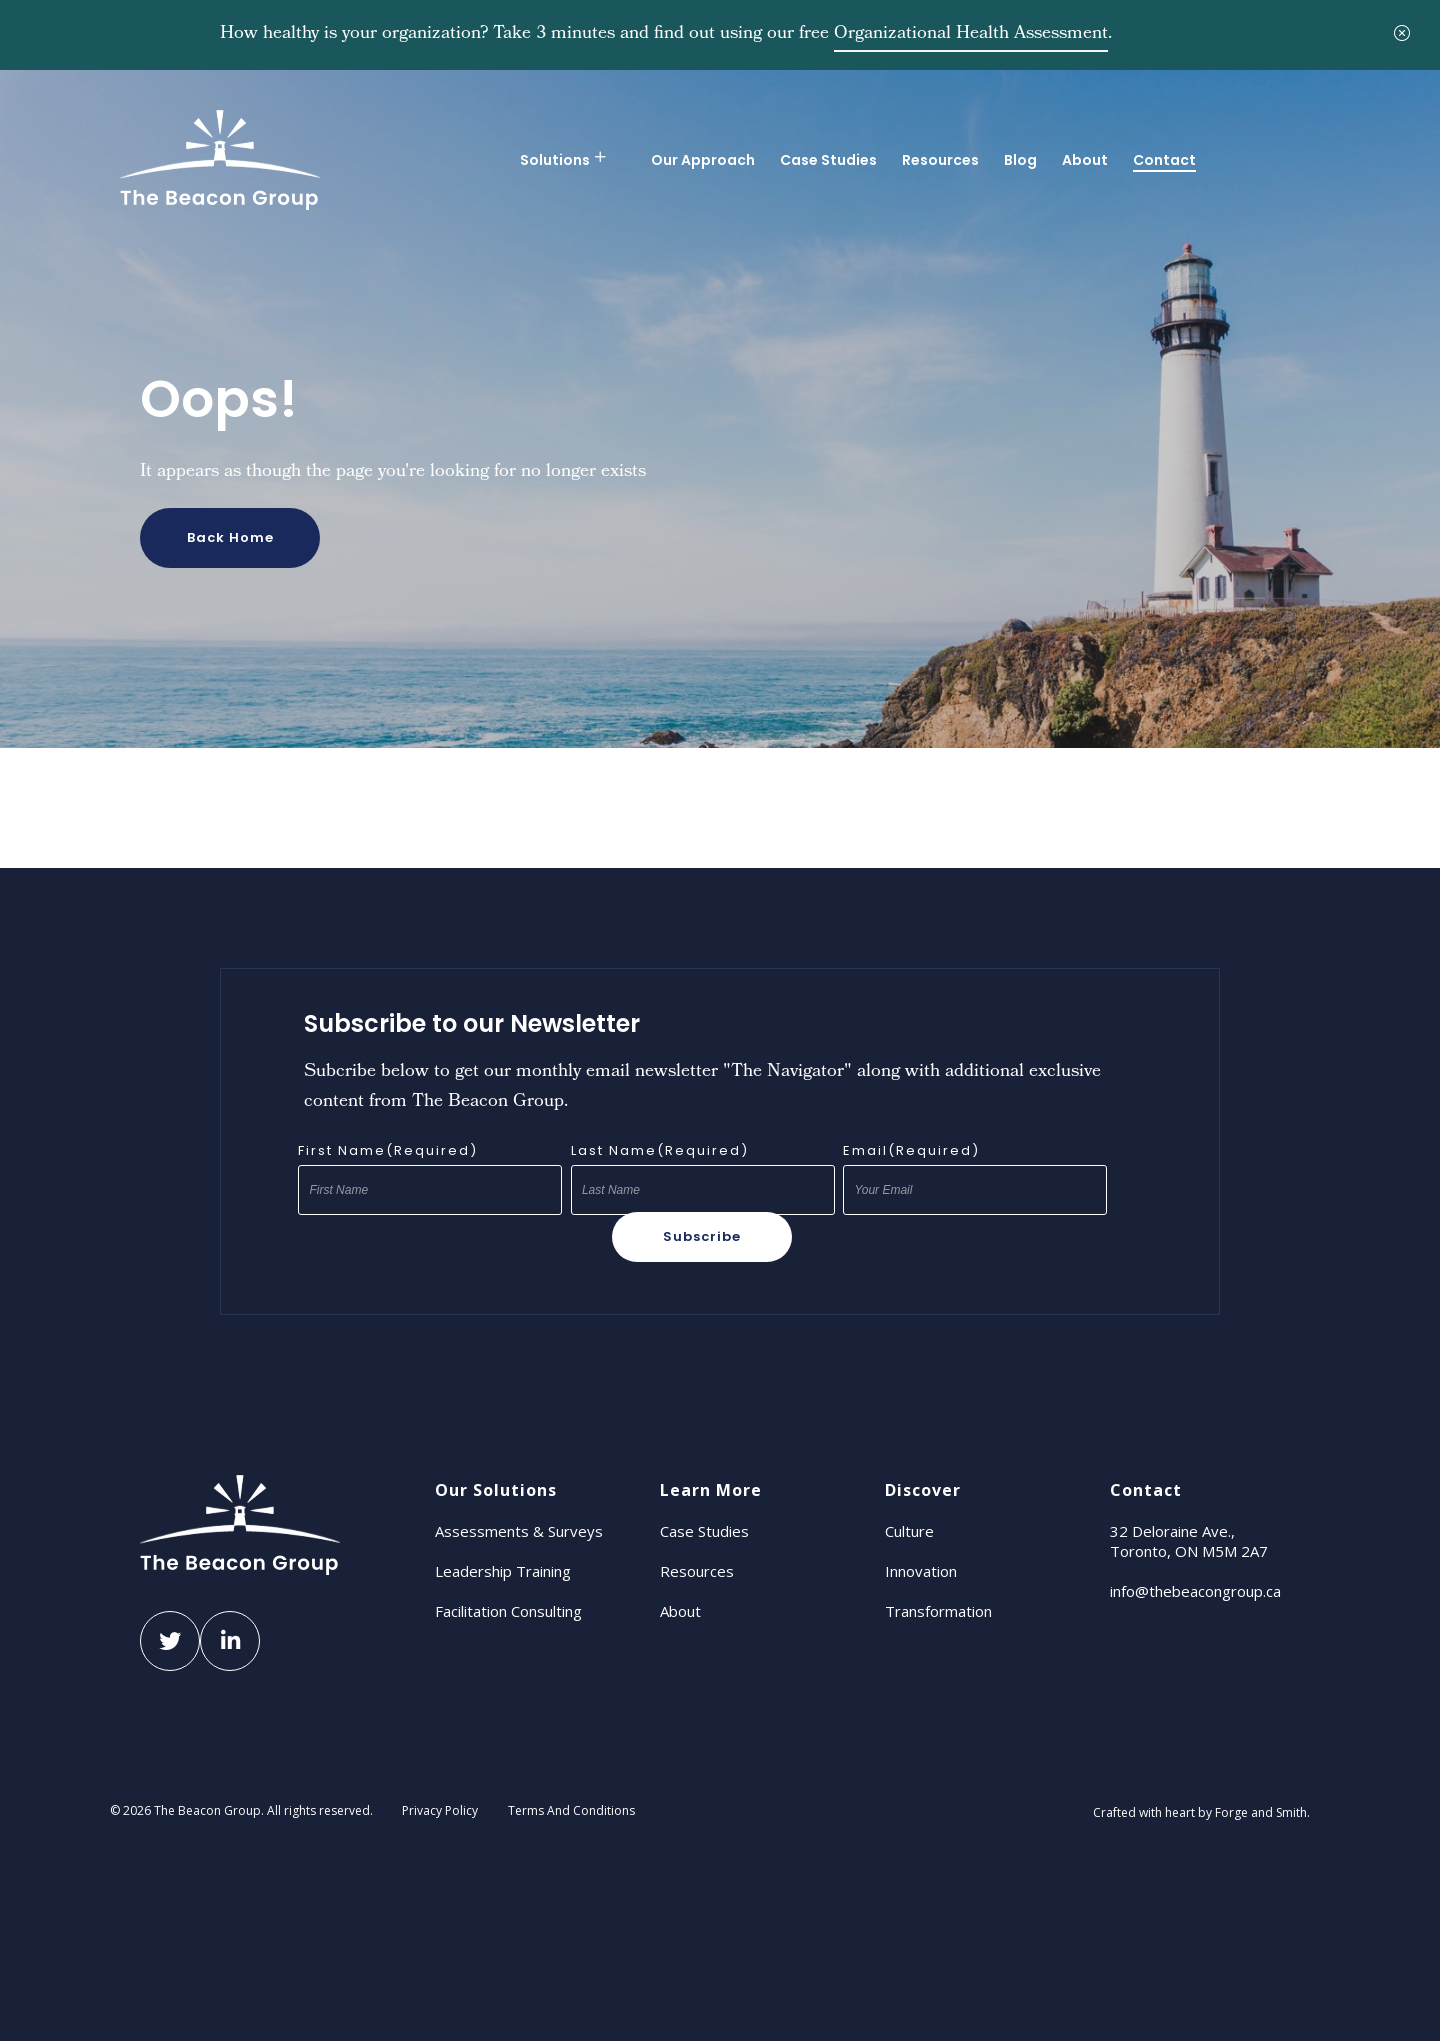 Image resolution: width=1440 pixels, height=2041 pixels. I want to click on Facilitation Consulting, so click(508, 1611).